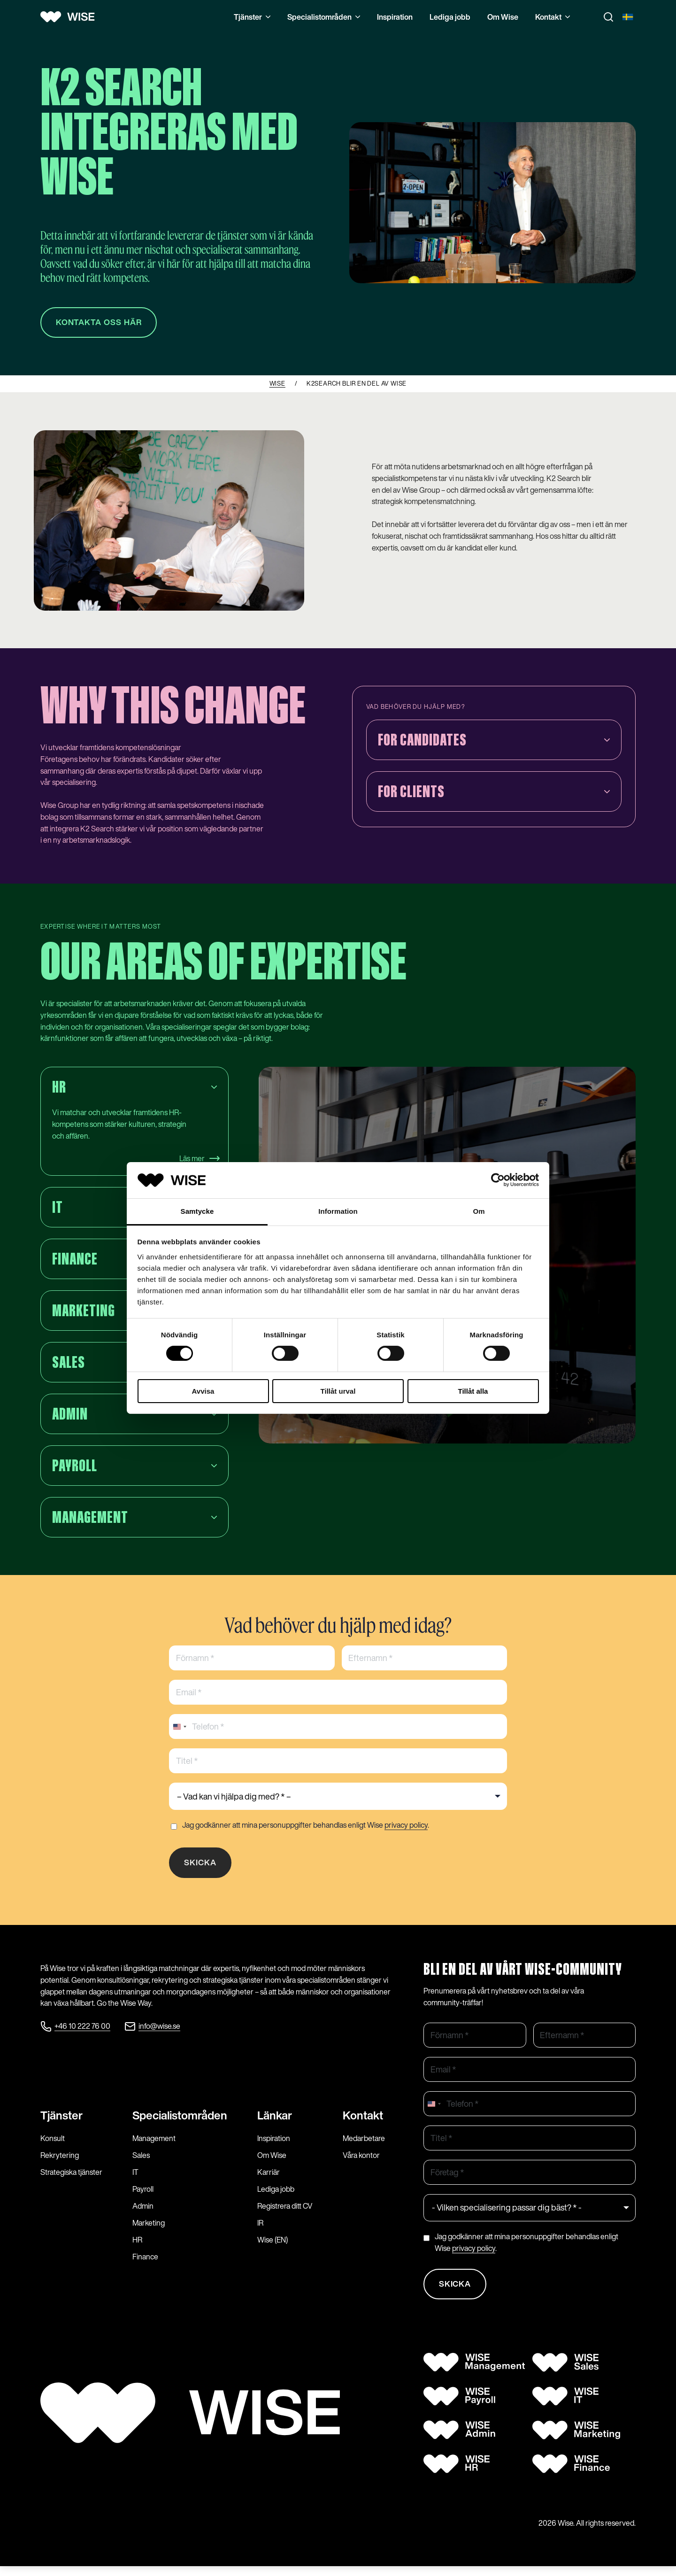 The image size is (676, 2576). Describe the element at coordinates (252, 17) in the screenshot. I see `Tjänster` at that location.